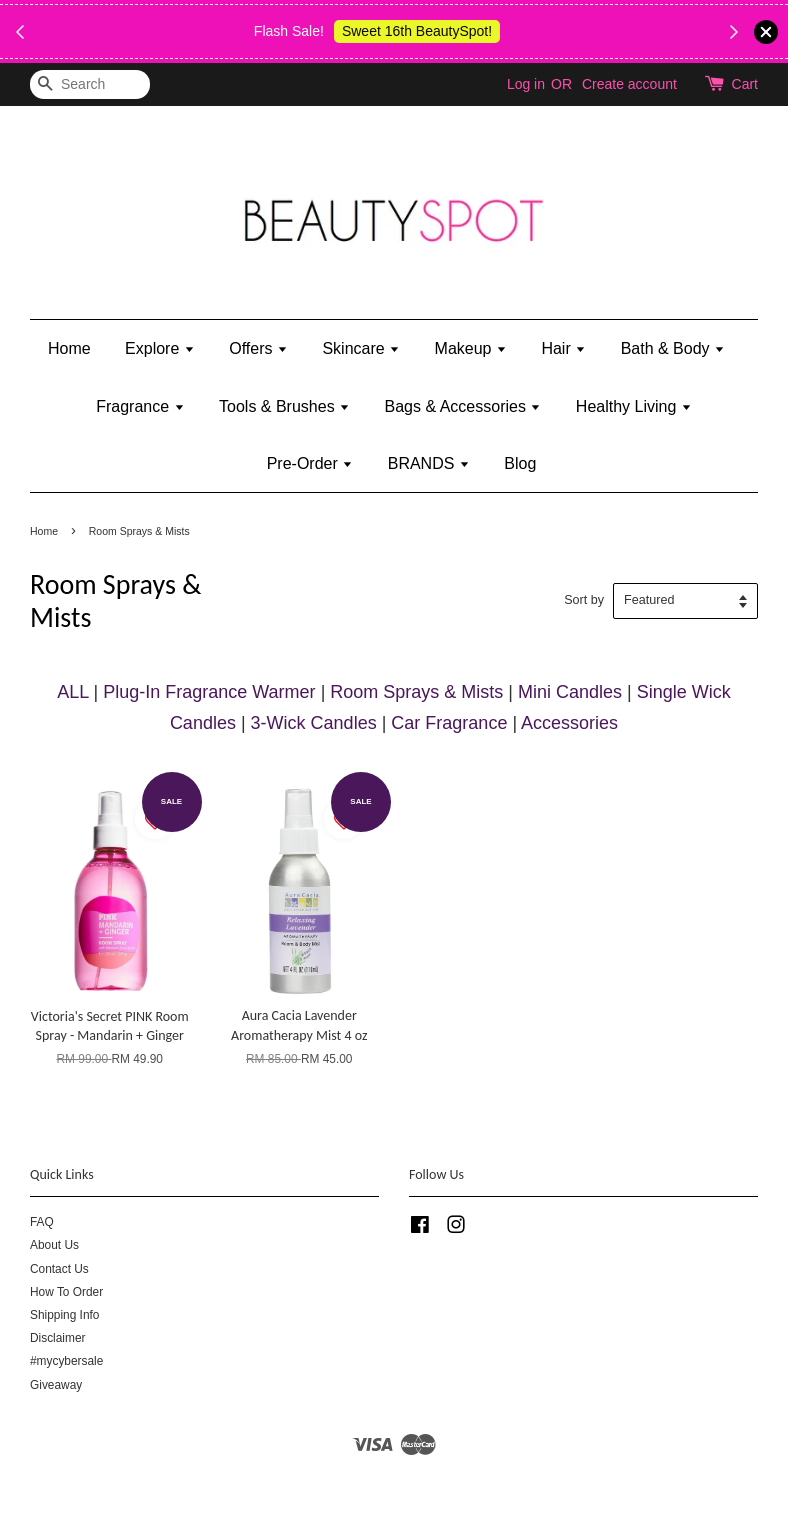 This screenshot has height=1525, width=788. I want to click on Blog, so click(520, 463).